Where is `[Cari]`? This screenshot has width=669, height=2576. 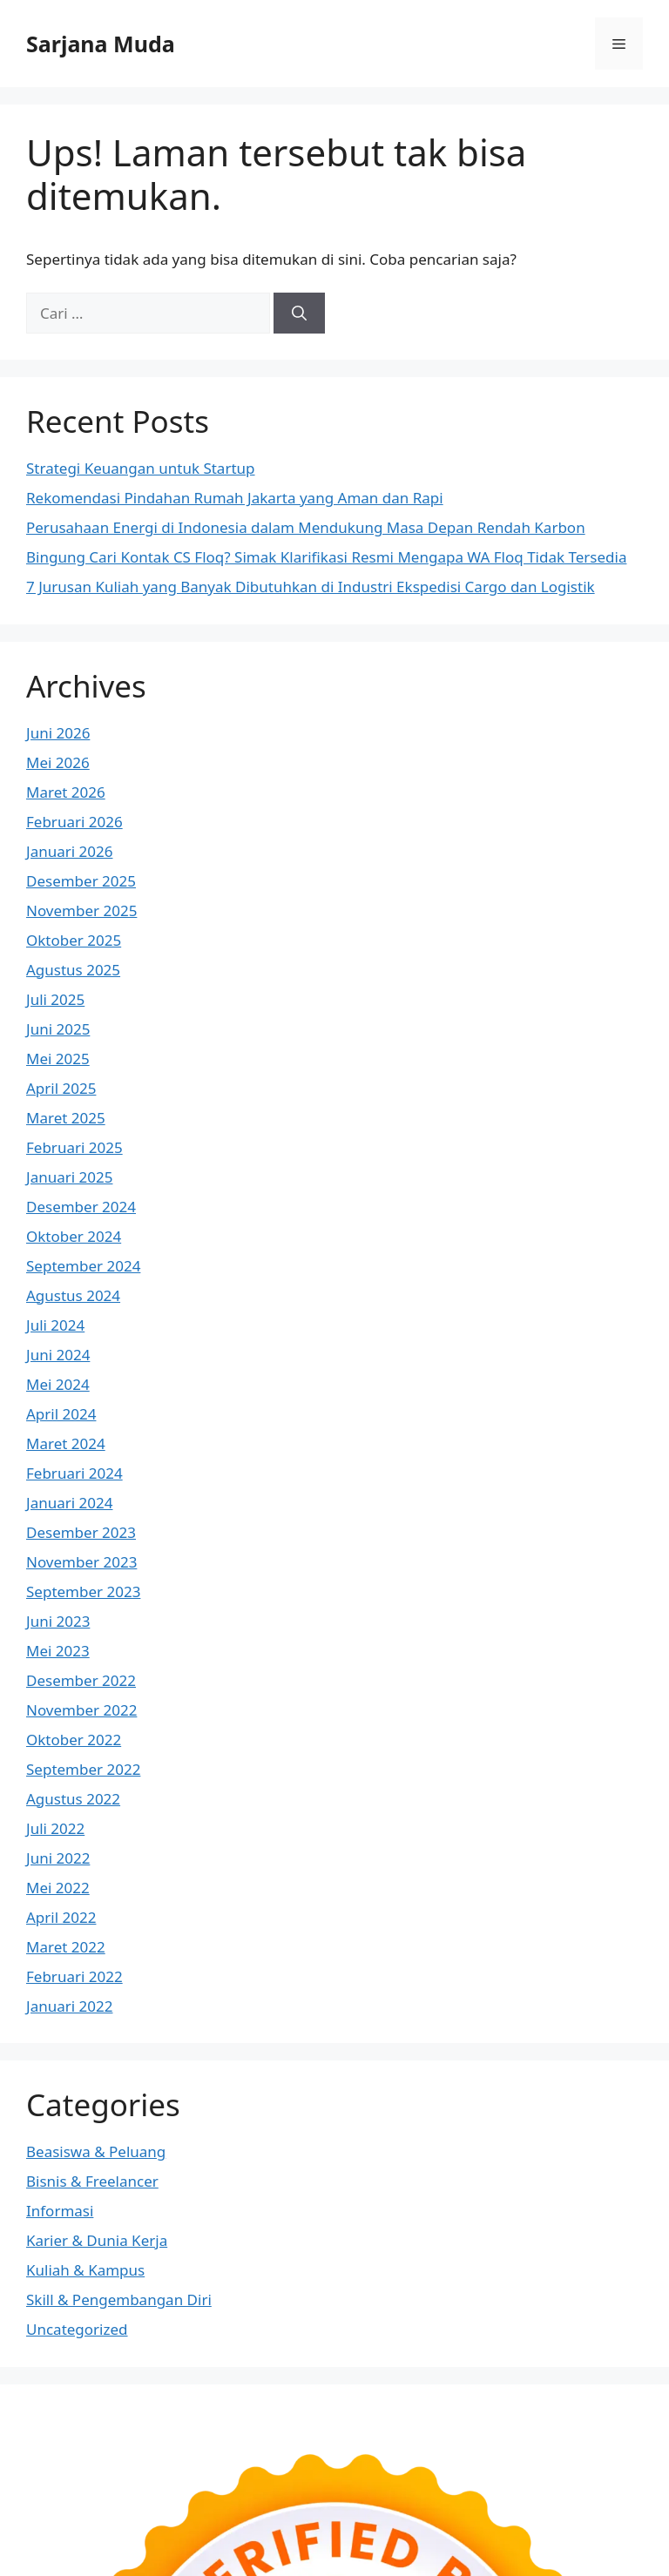 [Cari] is located at coordinates (299, 313).